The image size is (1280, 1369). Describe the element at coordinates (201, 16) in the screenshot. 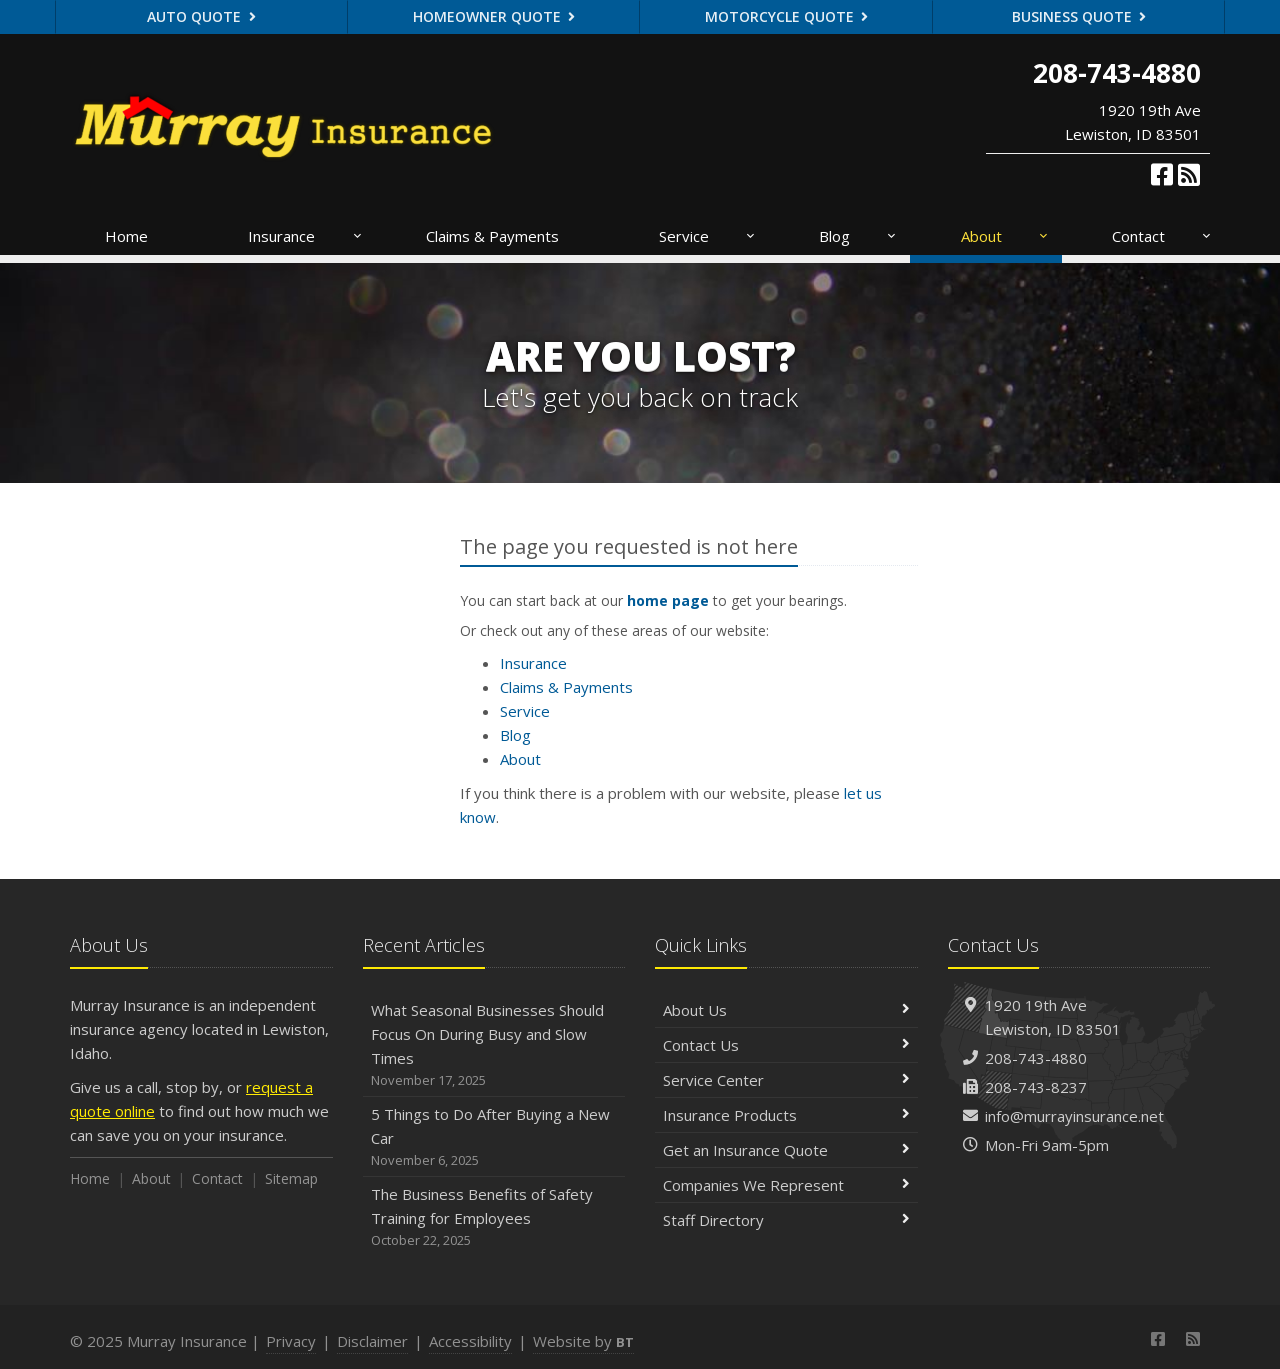

I see `Auto Quote` at that location.